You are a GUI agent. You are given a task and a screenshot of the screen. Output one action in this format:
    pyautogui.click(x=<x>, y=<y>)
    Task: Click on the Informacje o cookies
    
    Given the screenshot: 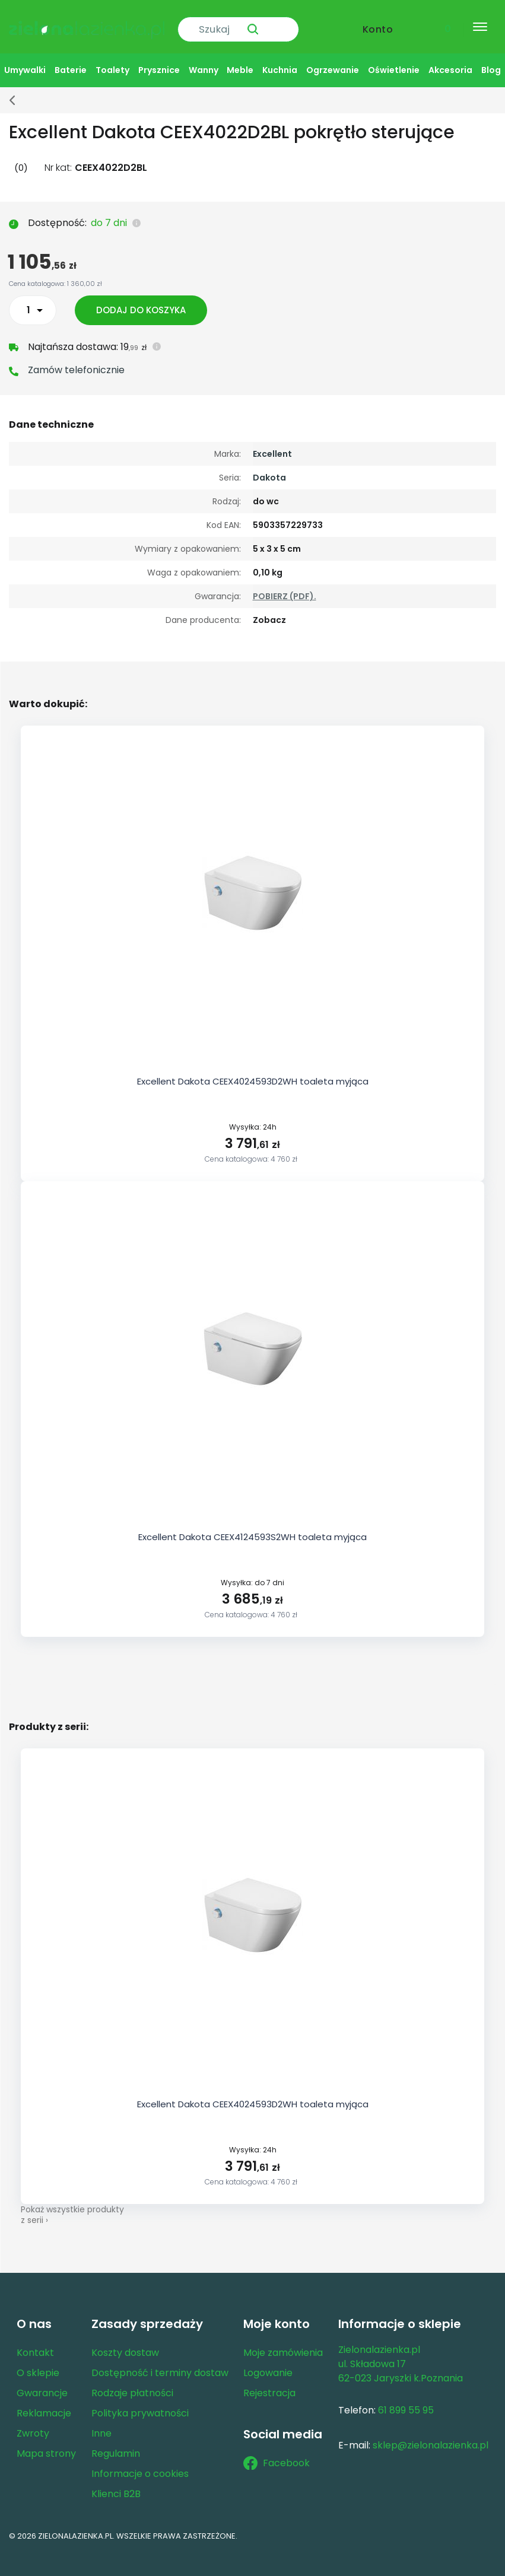 What is the action you would take?
    pyautogui.click(x=140, y=2463)
    